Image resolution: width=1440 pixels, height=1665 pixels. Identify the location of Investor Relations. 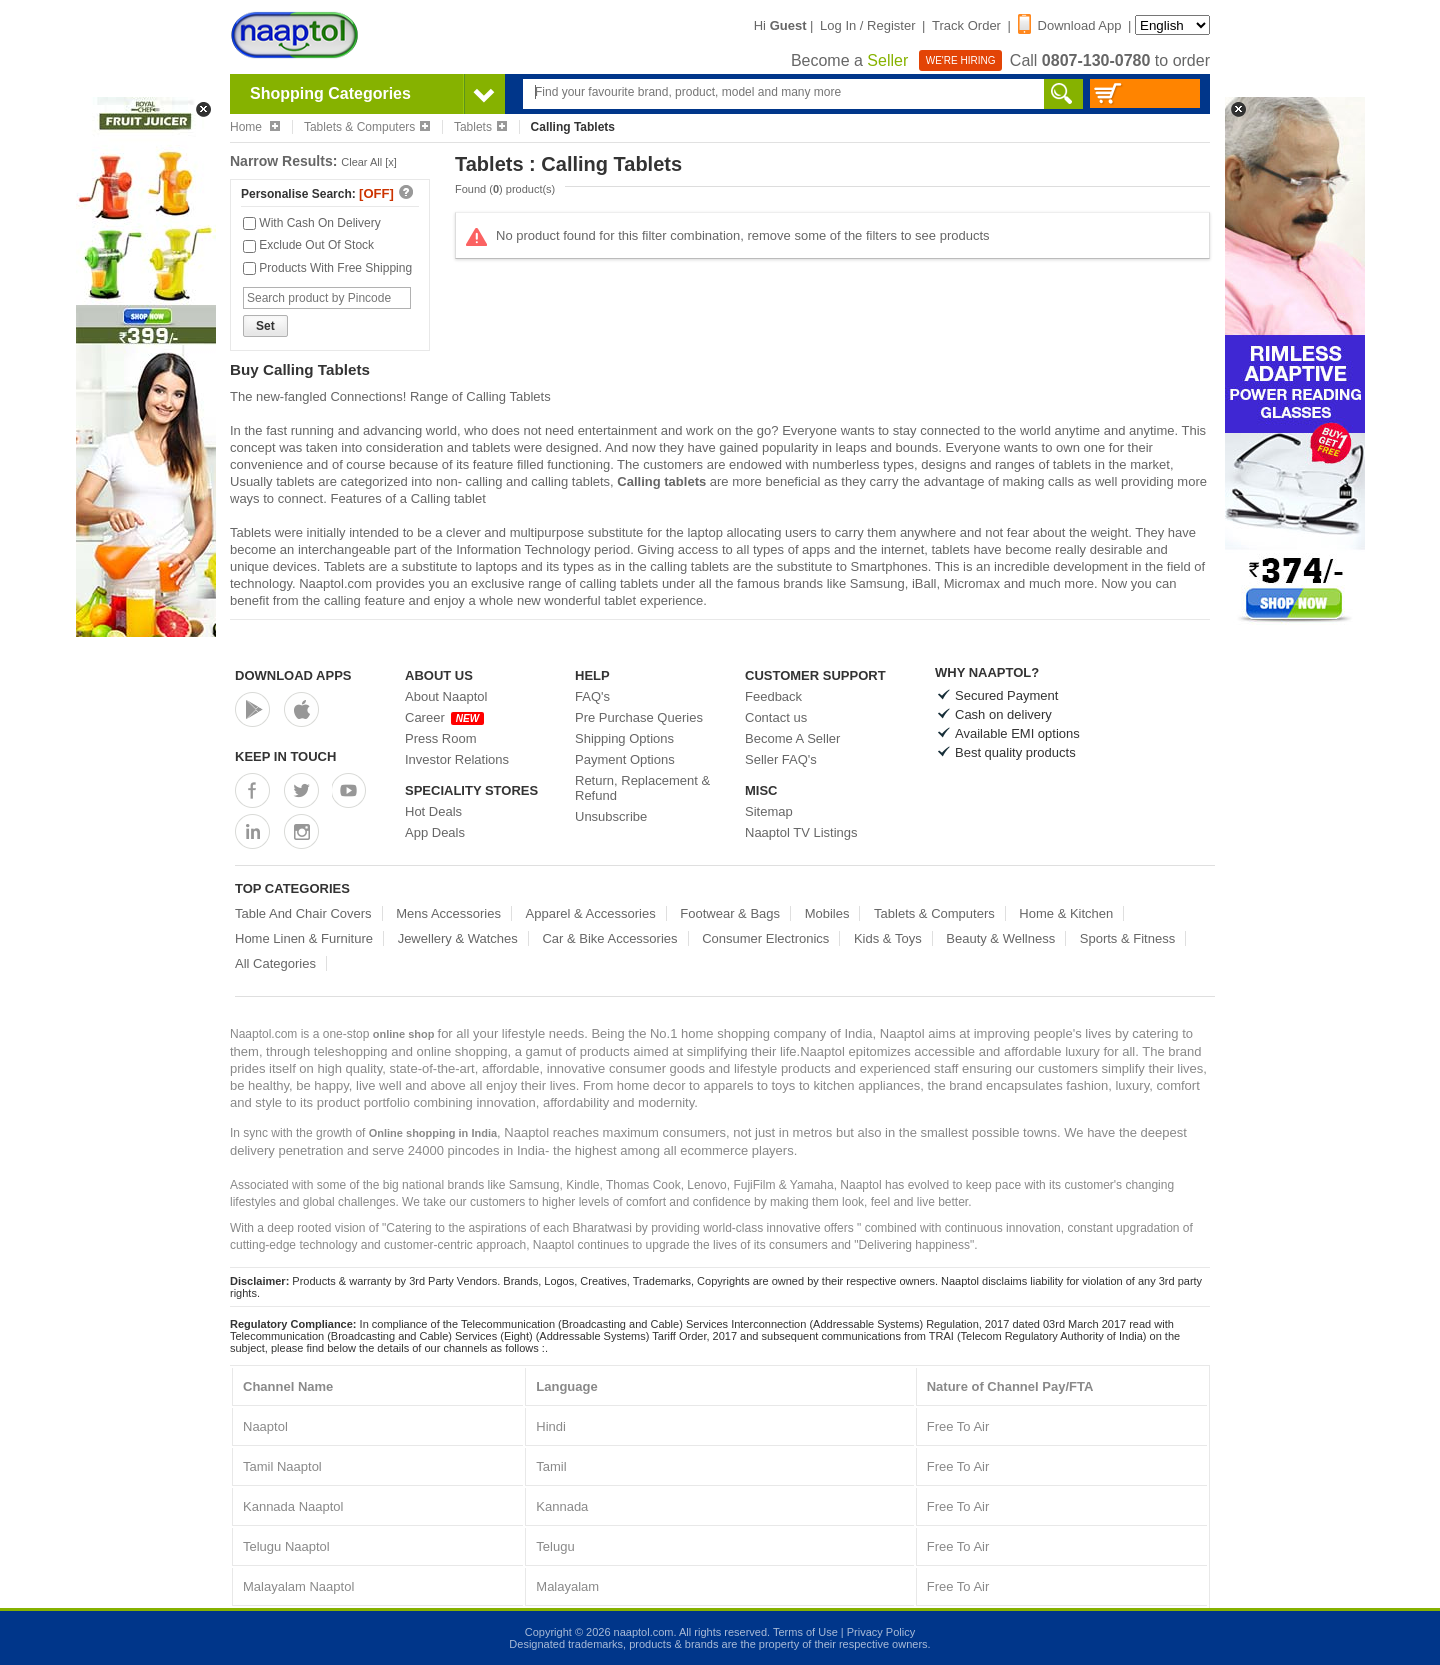
(457, 759).